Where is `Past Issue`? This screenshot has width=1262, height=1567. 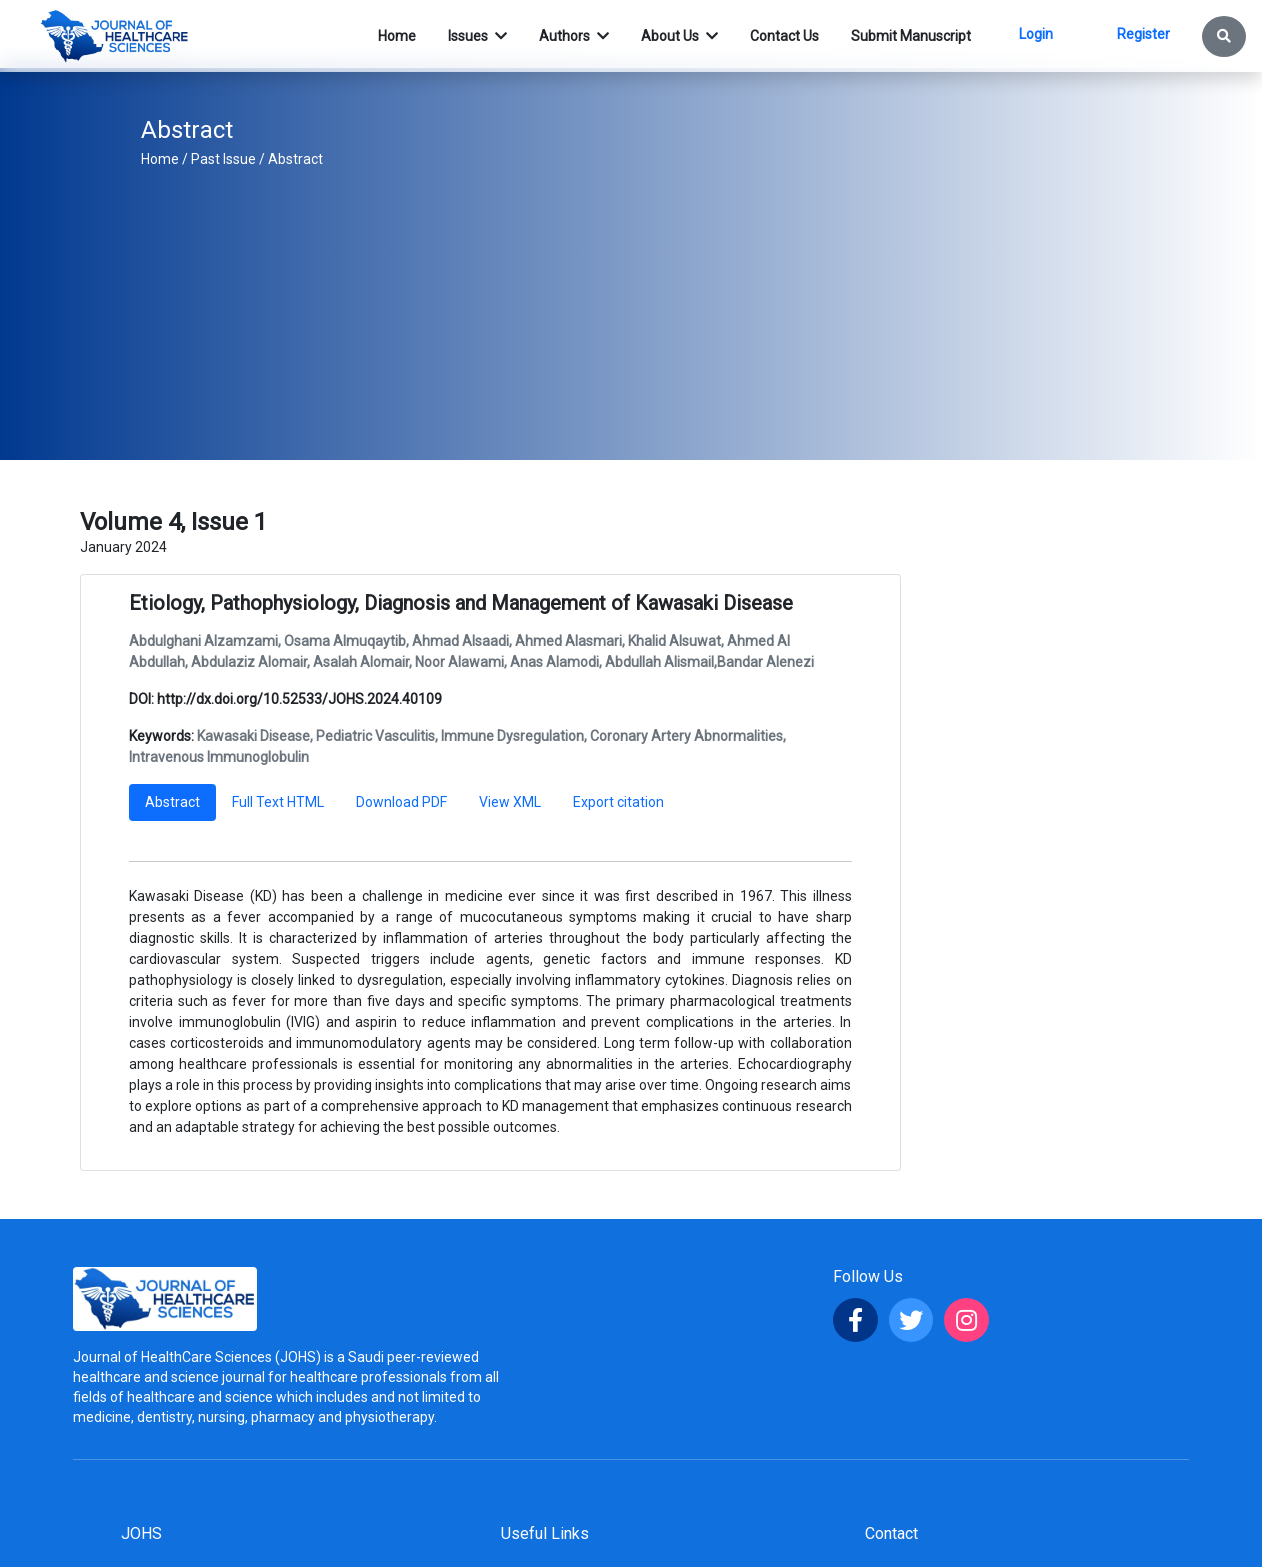 Past Issue is located at coordinates (223, 159).